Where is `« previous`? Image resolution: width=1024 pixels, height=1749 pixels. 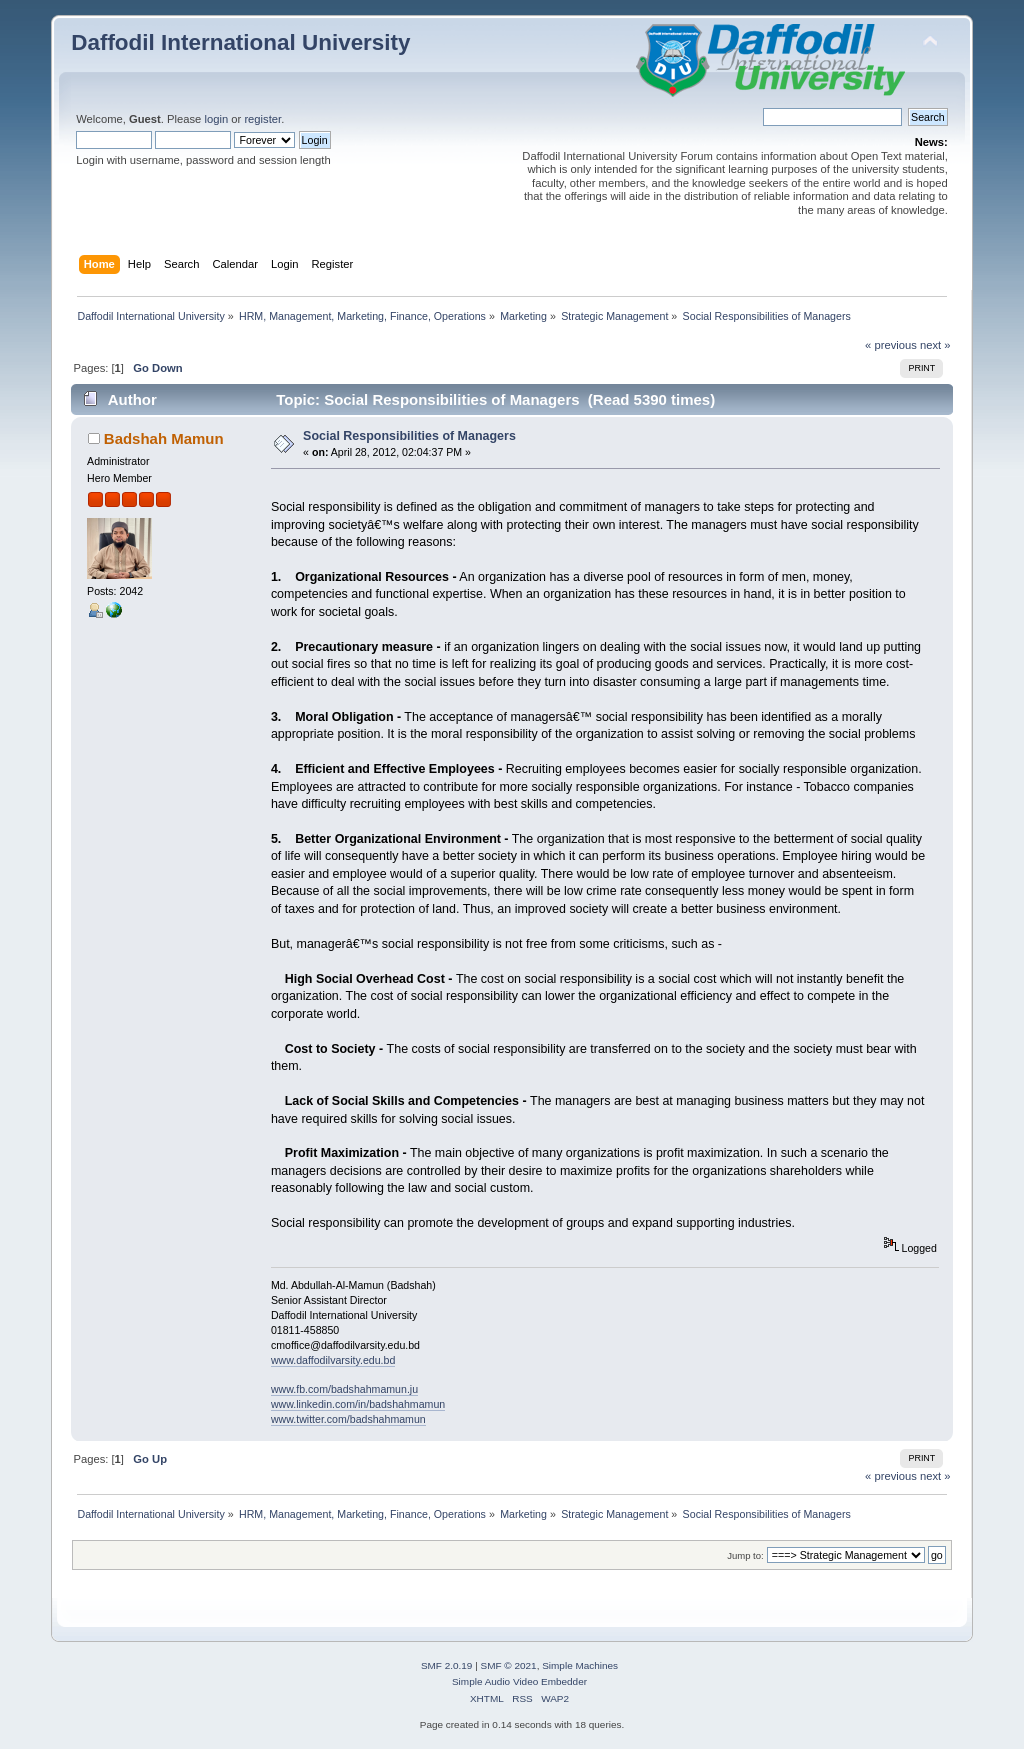
« previous is located at coordinates (891, 345).